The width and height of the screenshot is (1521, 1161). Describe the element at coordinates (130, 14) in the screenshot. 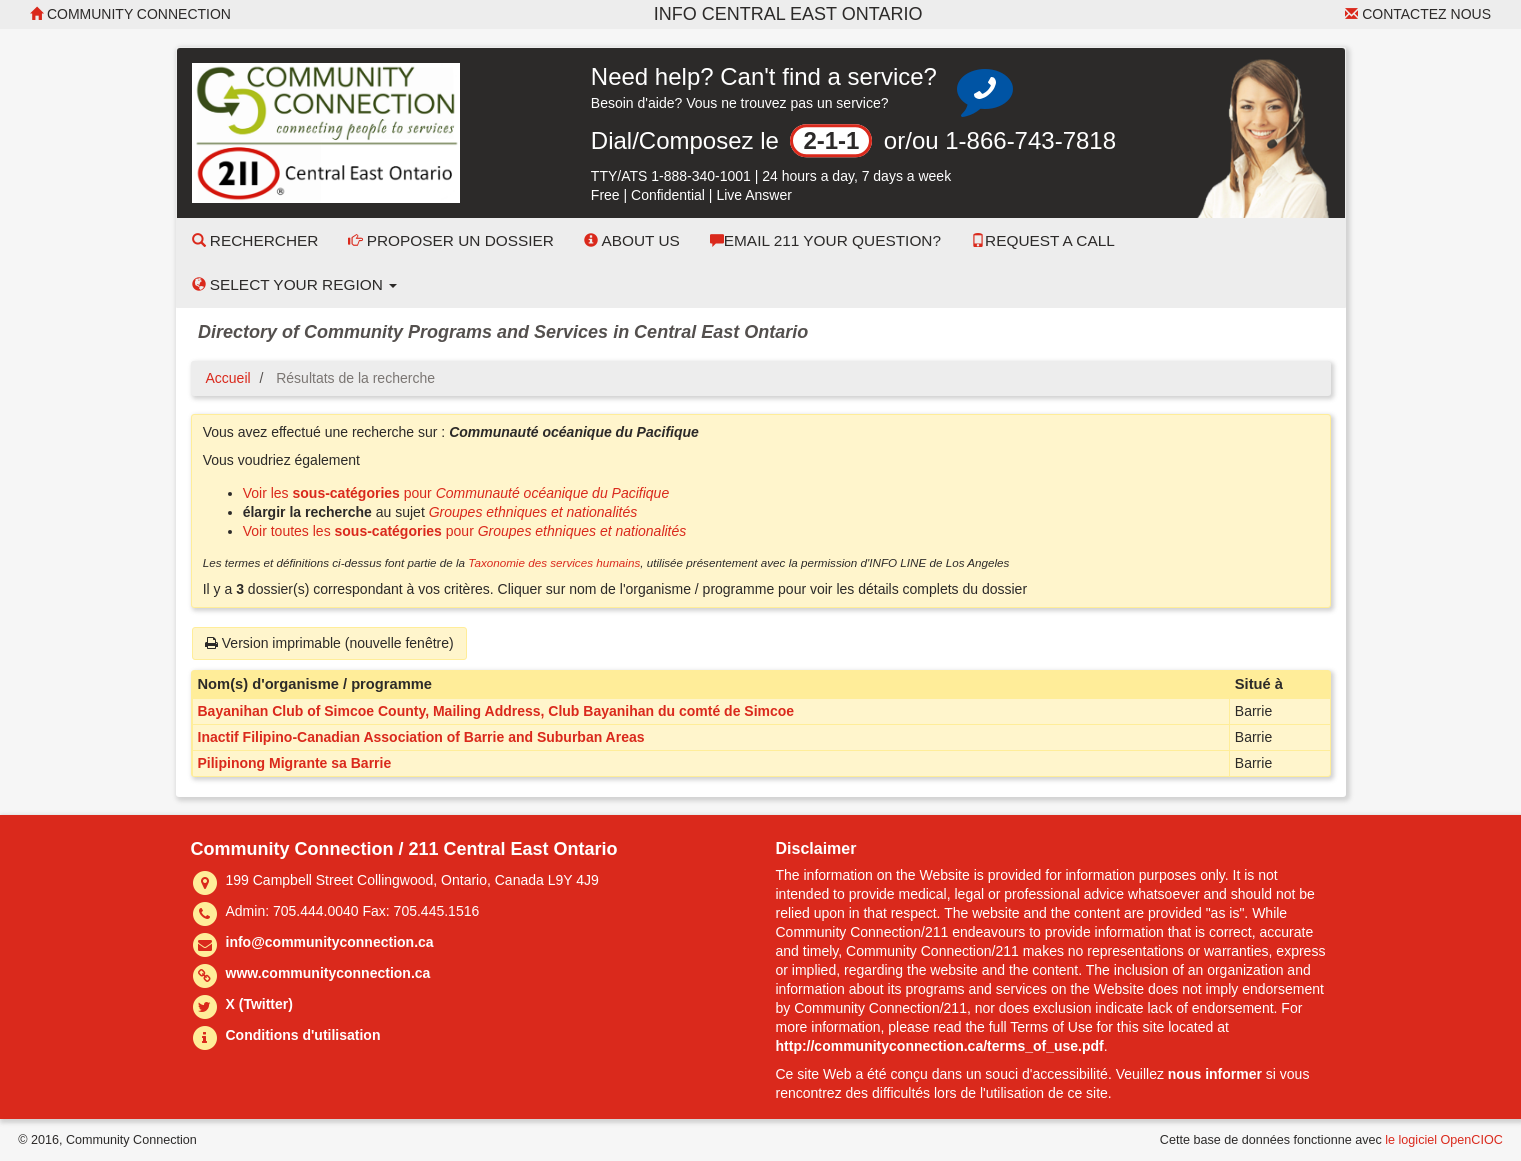

I see `Community Connection` at that location.